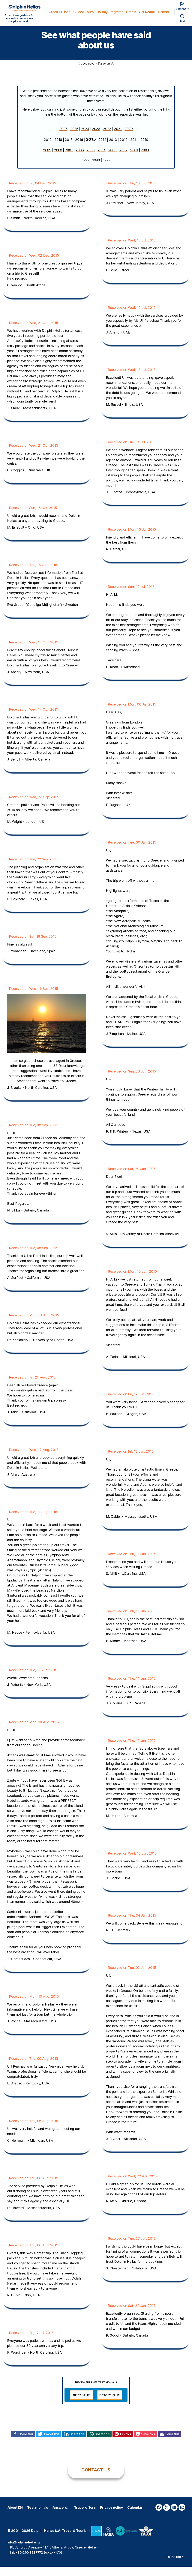 This screenshot has height=2576, width=192. Describe the element at coordinates (144, 141) in the screenshot. I see `2010` at that location.